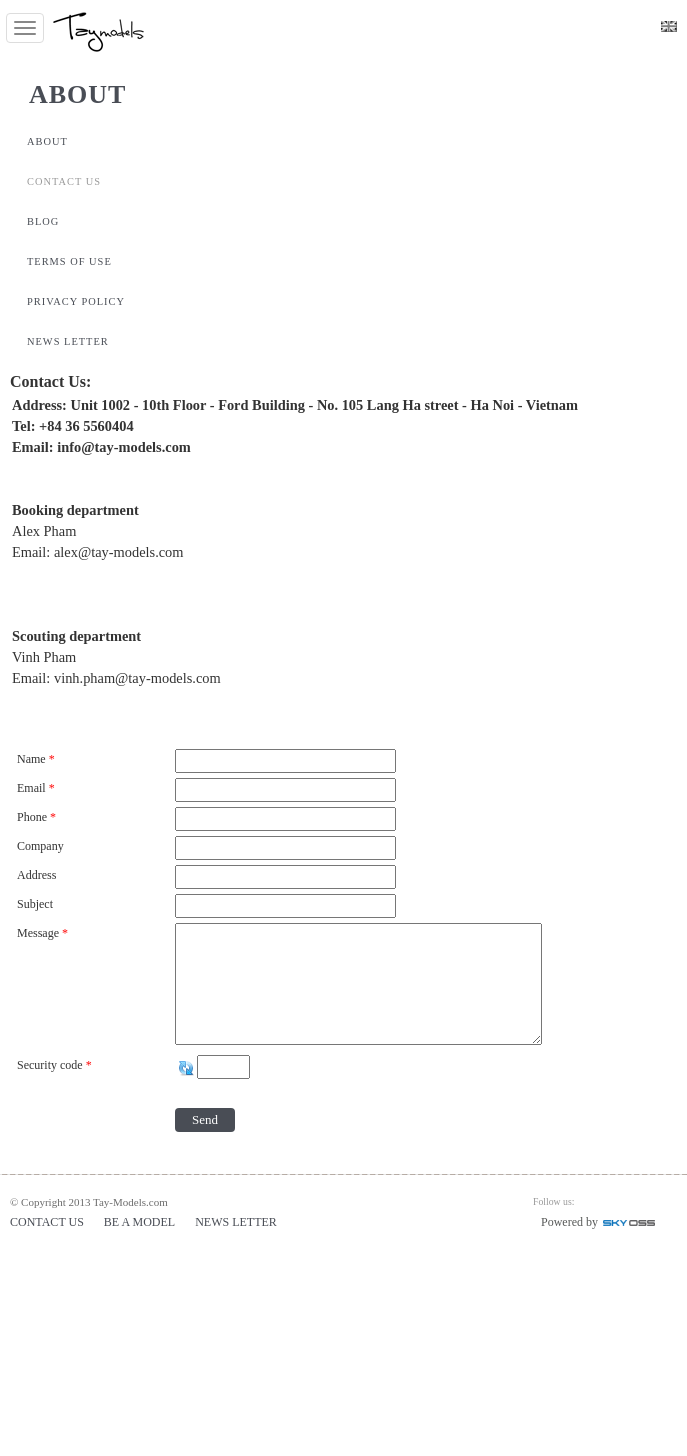 This screenshot has height=1456, width=687. What do you see at coordinates (647, 1226) in the screenshot?
I see `Công ty Thiết kế website chuyên nghiệp` at bounding box center [647, 1226].